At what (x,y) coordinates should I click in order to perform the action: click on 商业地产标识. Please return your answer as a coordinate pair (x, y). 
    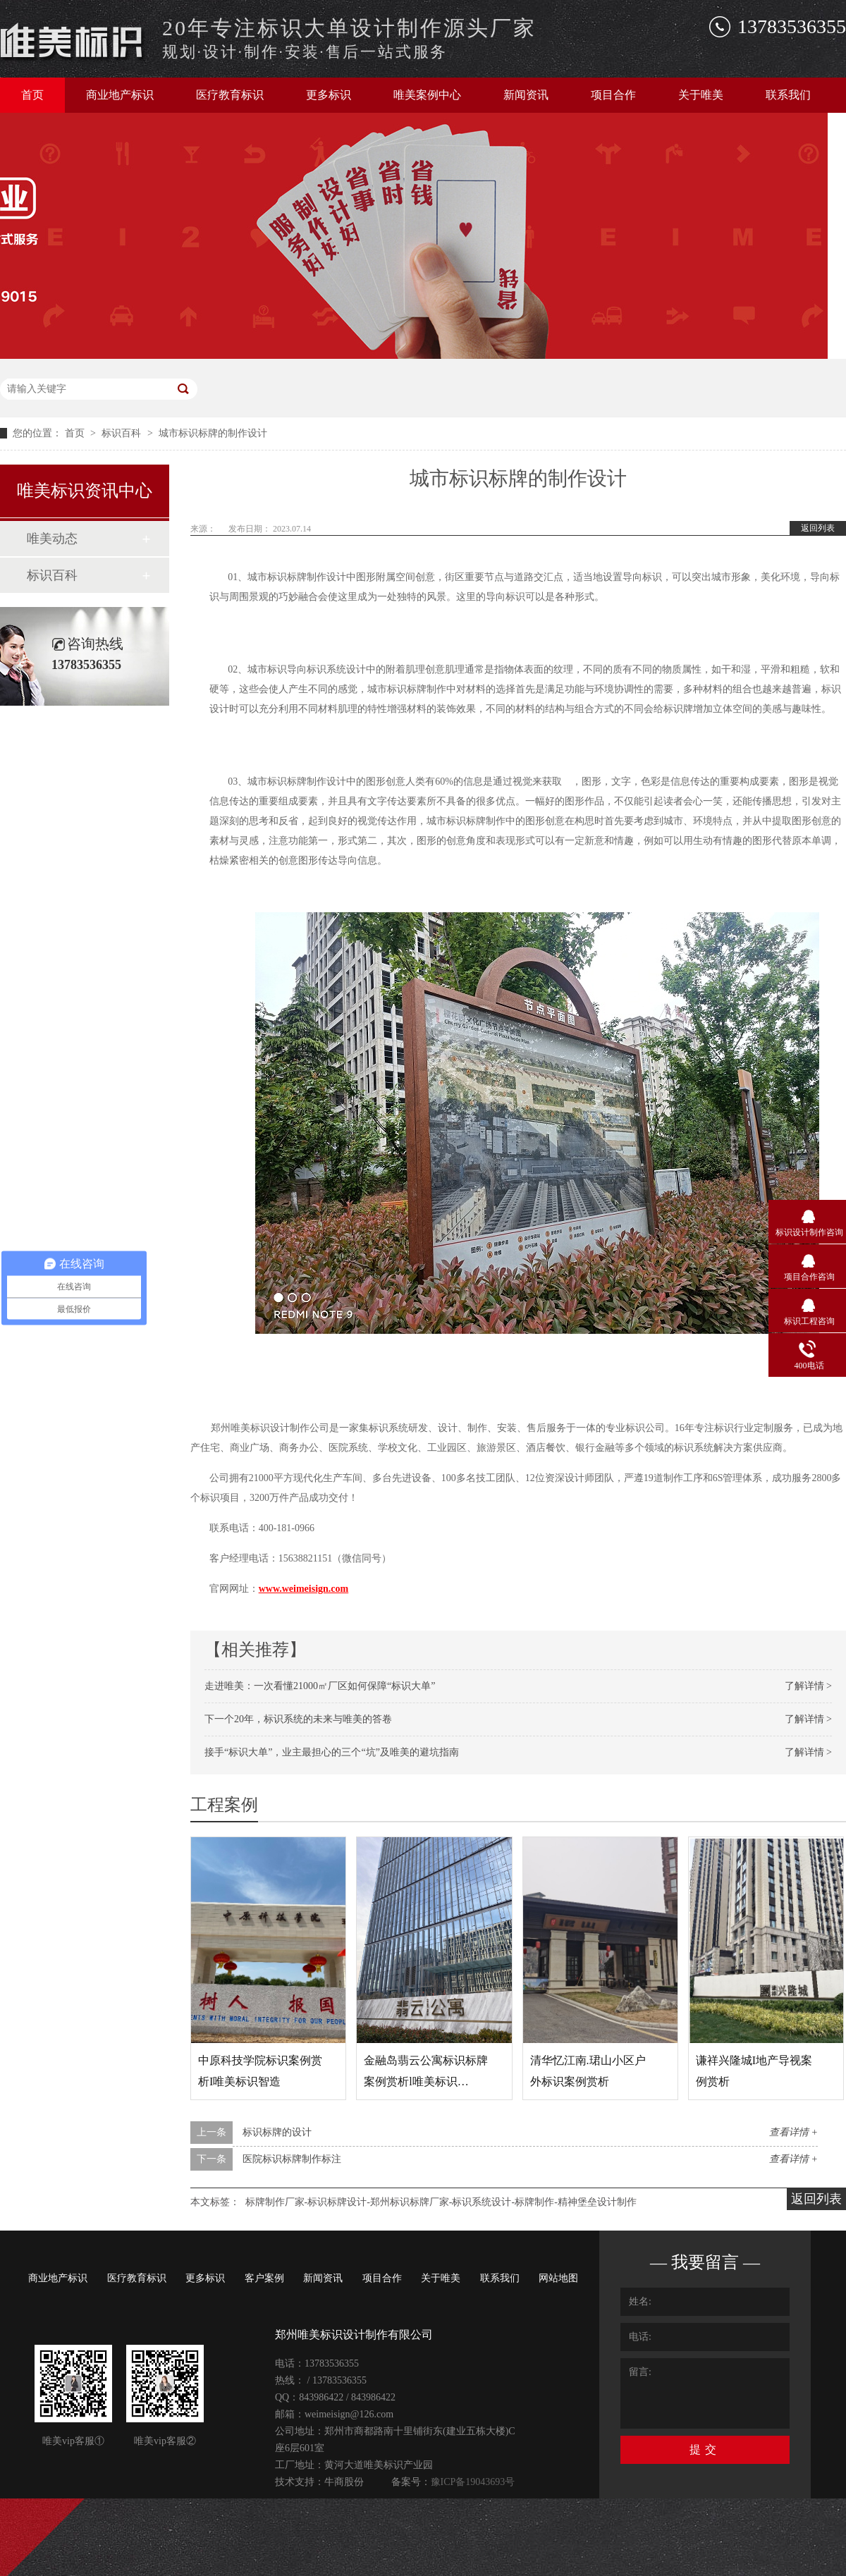
    Looking at the image, I should click on (120, 95).